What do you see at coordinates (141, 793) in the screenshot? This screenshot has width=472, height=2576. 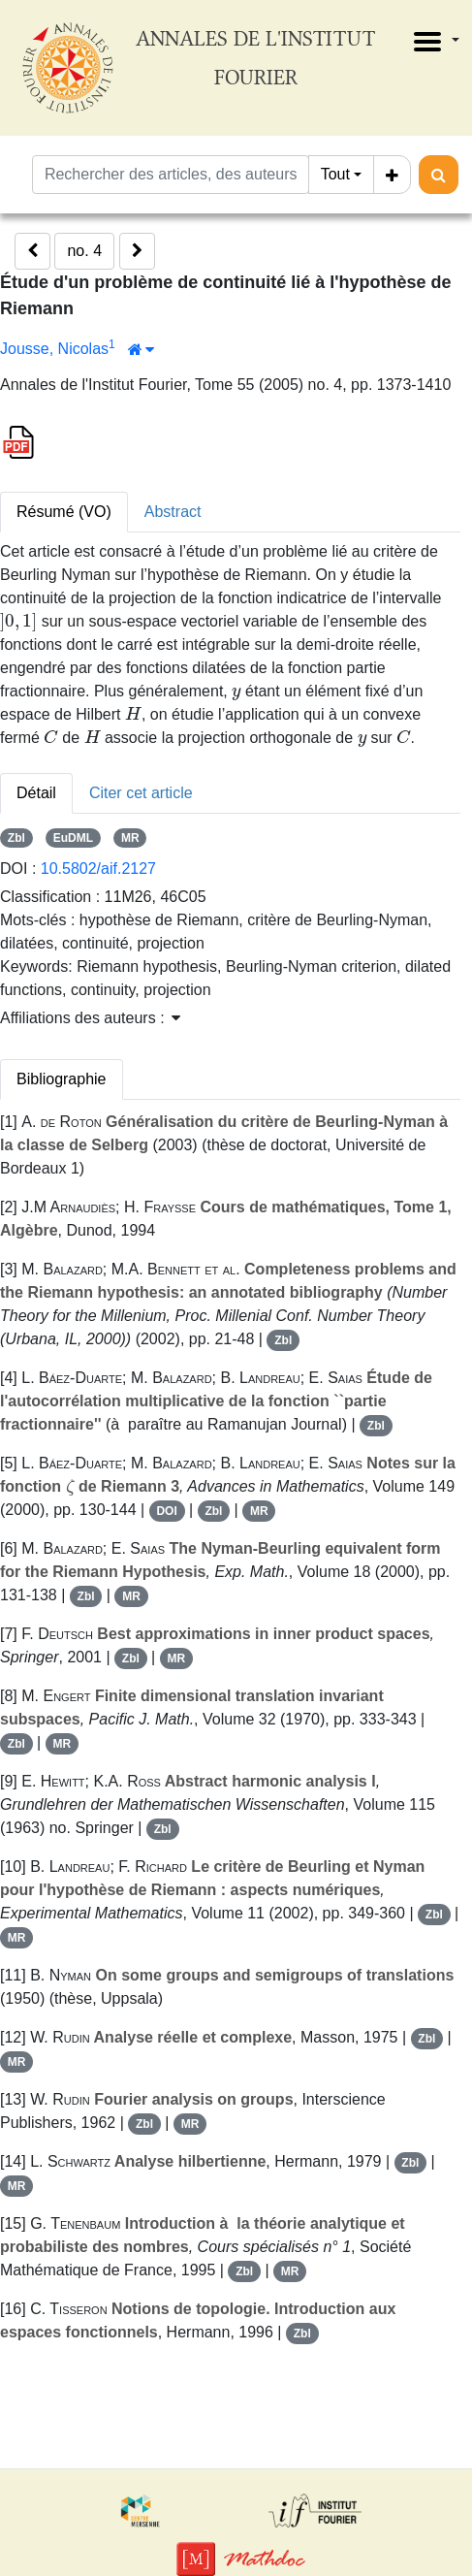 I see `Citer cet article` at bounding box center [141, 793].